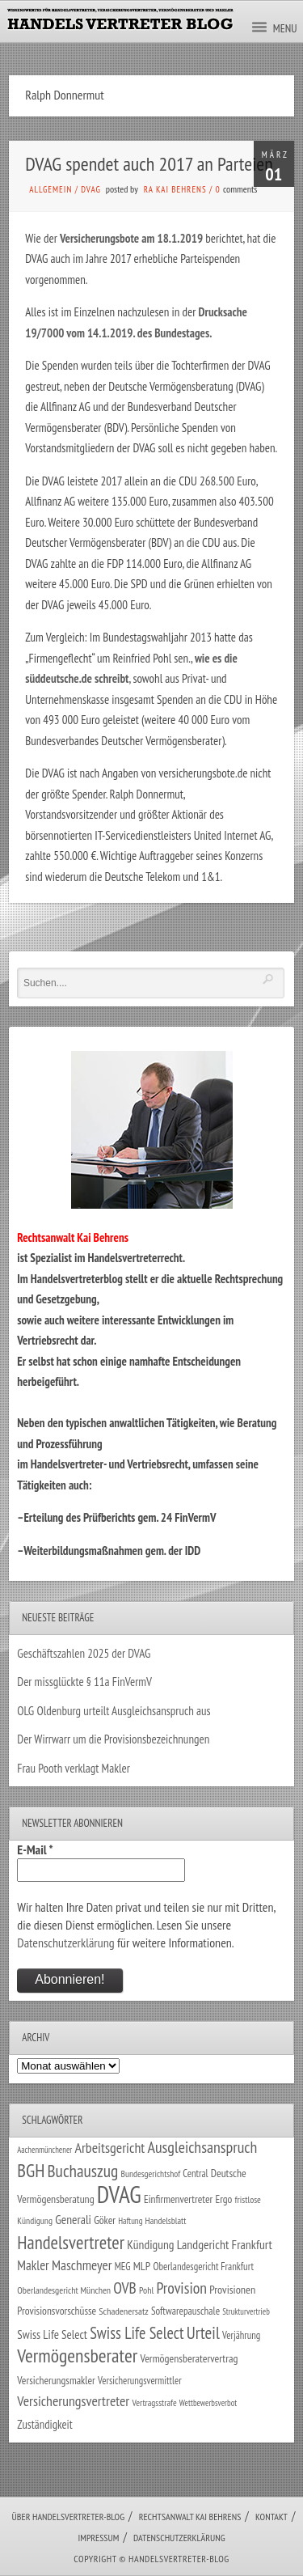 This screenshot has width=303, height=2576. Describe the element at coordinates (44, 2149) in the screenshot. I see `Aachenmünchener [Aachenmünchener (21 Einträge)]` at that location.